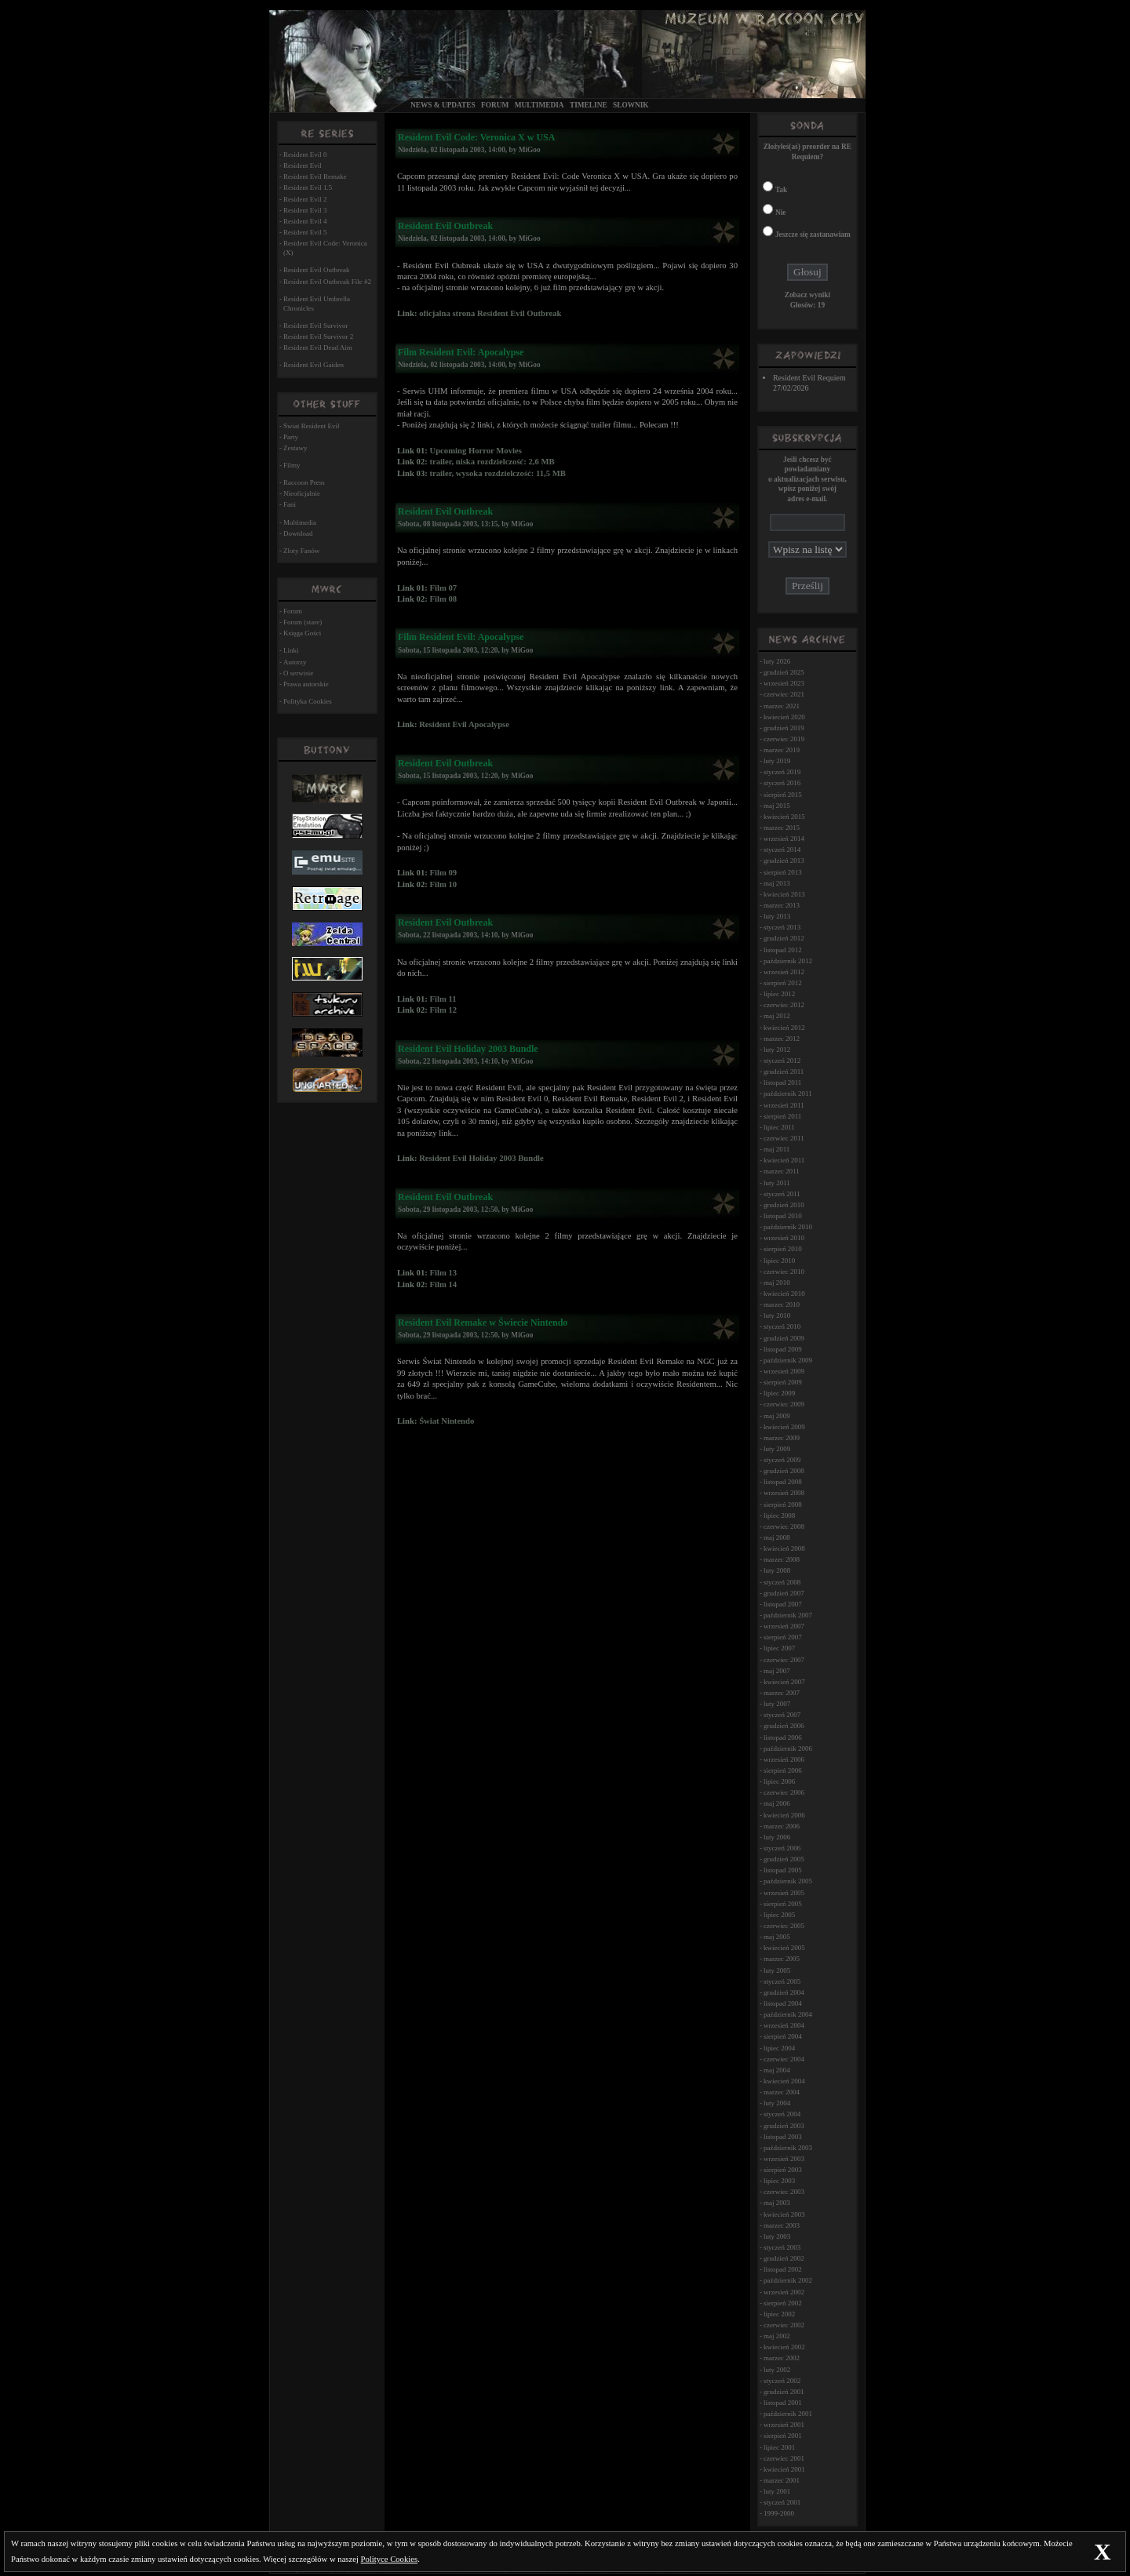  I want to click on trailer, niska rozdzielczość: 2,6 MB, so click(491, 461).